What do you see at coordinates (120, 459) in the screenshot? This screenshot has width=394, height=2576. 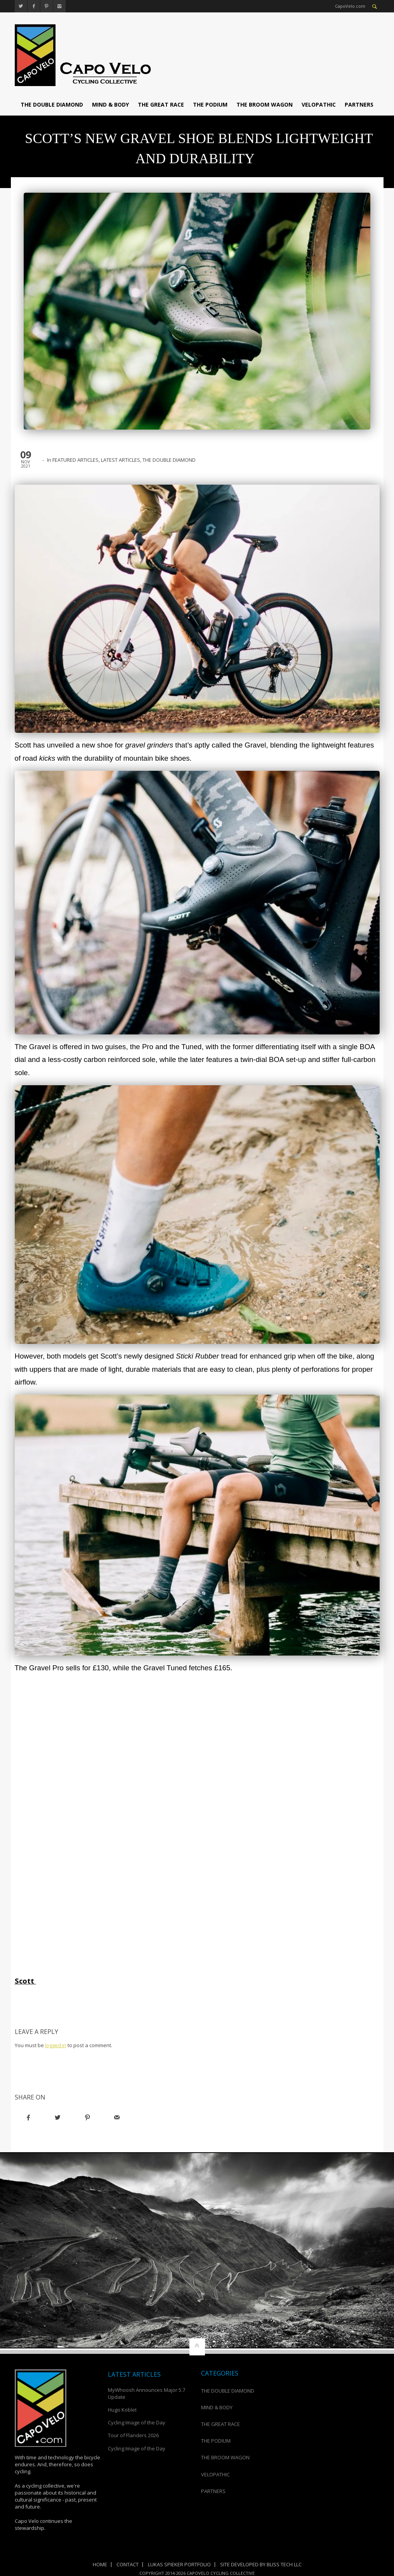 I see `LATEST ARTICLES` at bounding box center [120, 459].